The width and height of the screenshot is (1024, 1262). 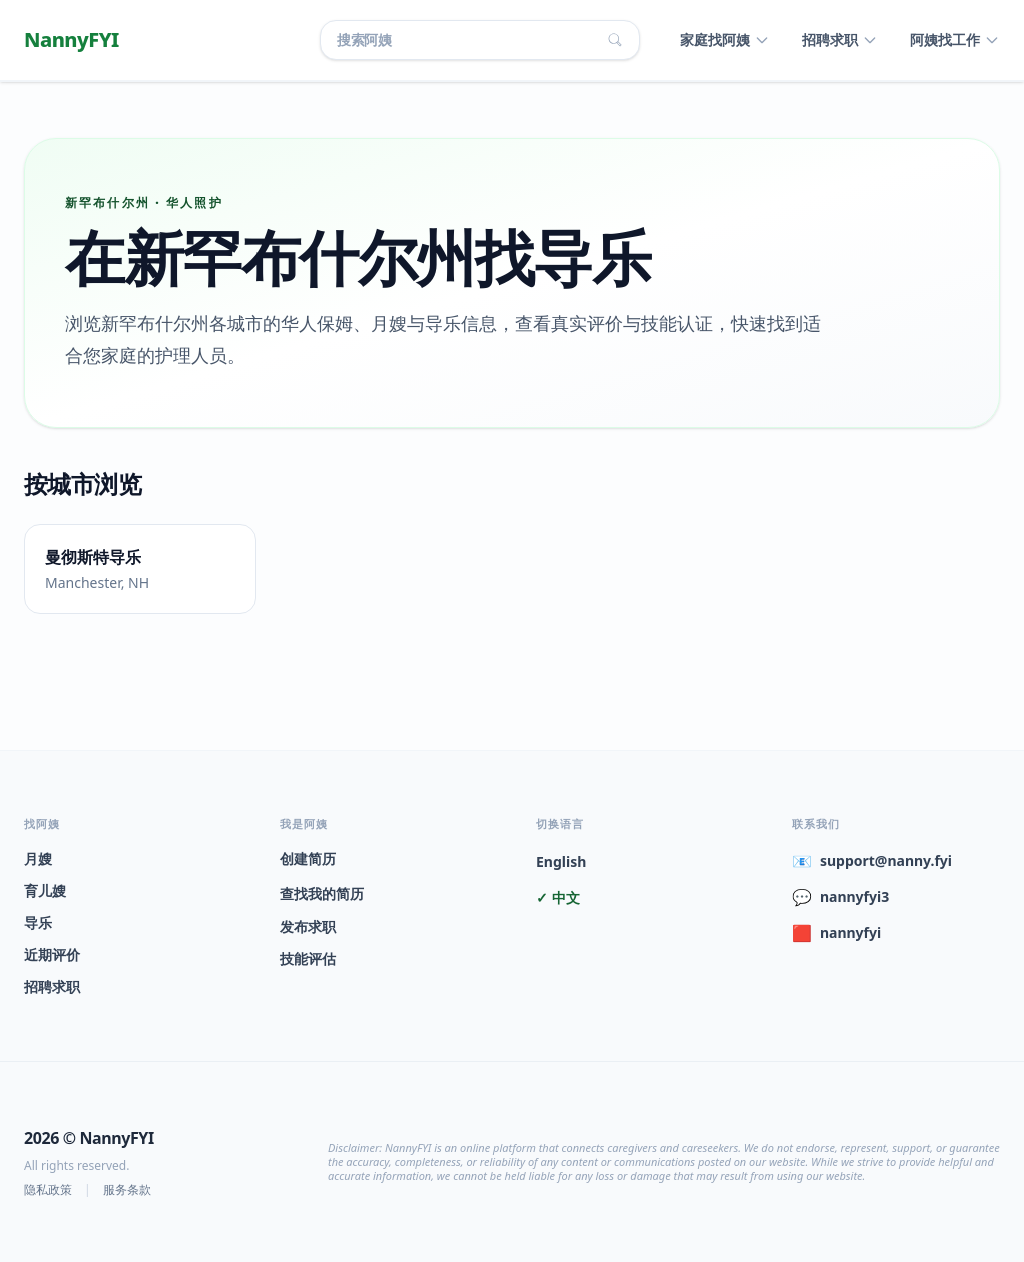 I want to click on ✓ 中文, so click(x=558, y=897).